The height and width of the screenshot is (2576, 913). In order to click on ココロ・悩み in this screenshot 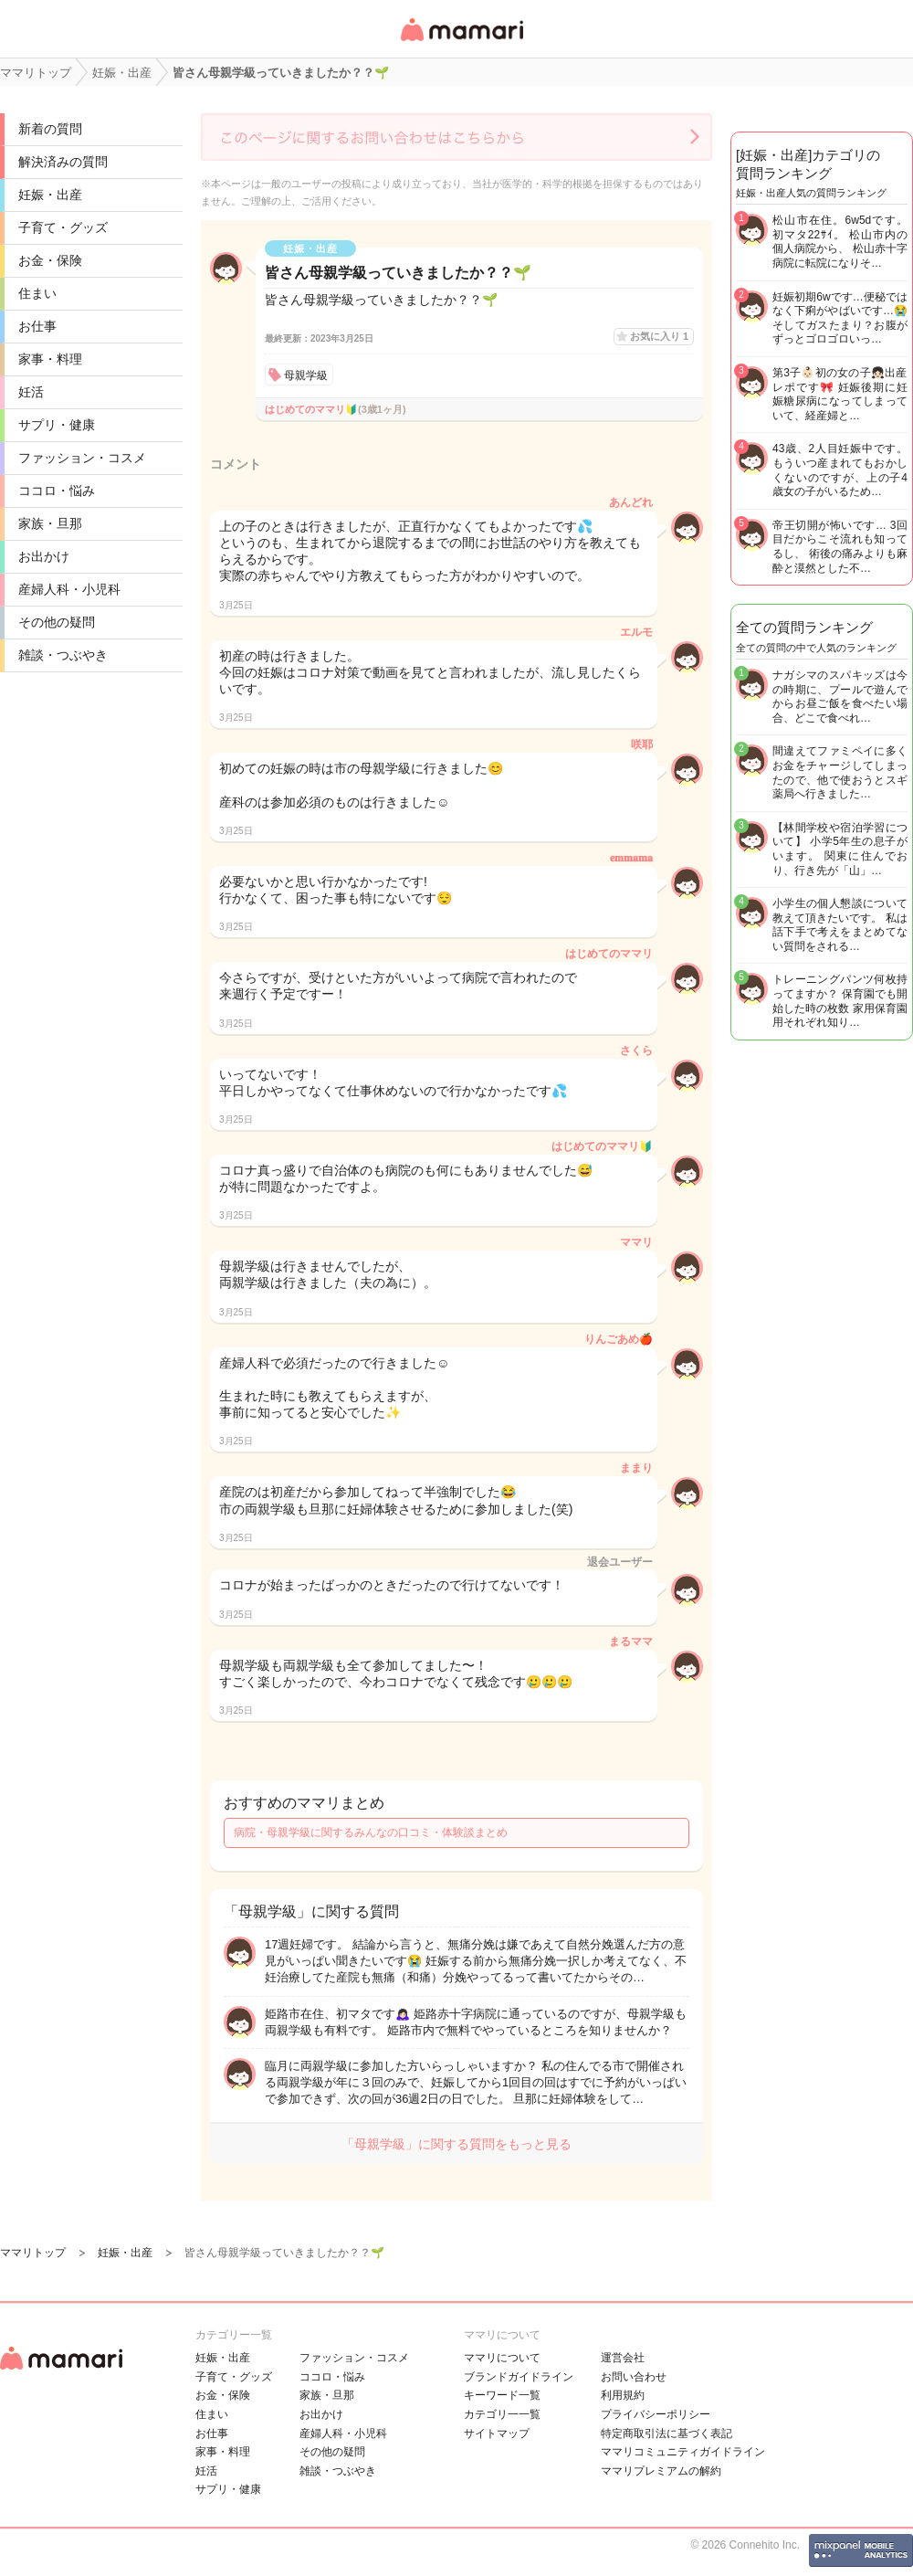, I will do `click(56, 490)`.